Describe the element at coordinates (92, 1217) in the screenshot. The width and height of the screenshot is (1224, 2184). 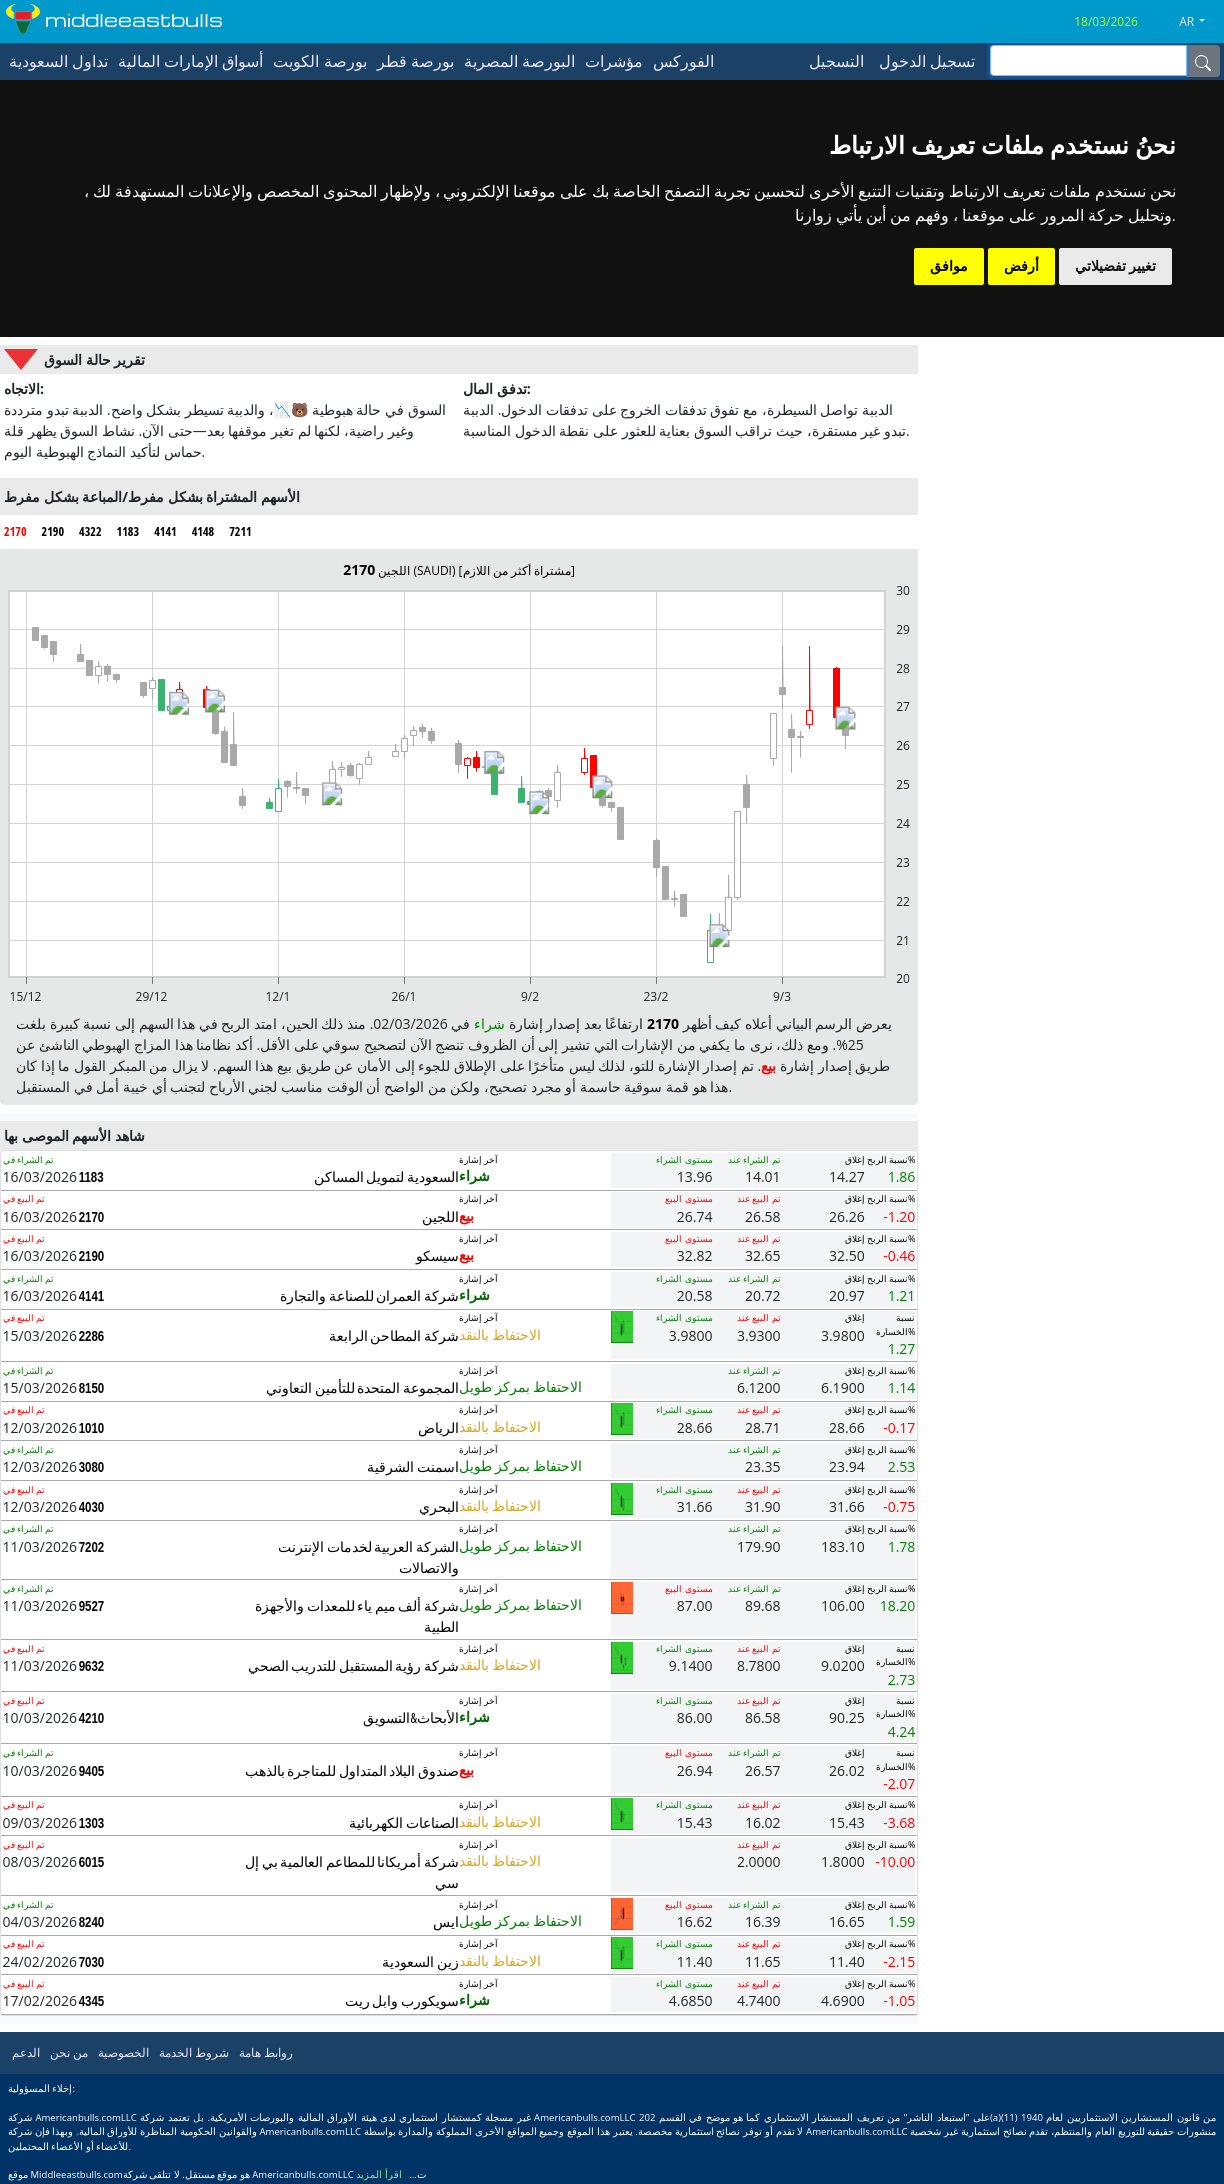
I see `2170` at that location.